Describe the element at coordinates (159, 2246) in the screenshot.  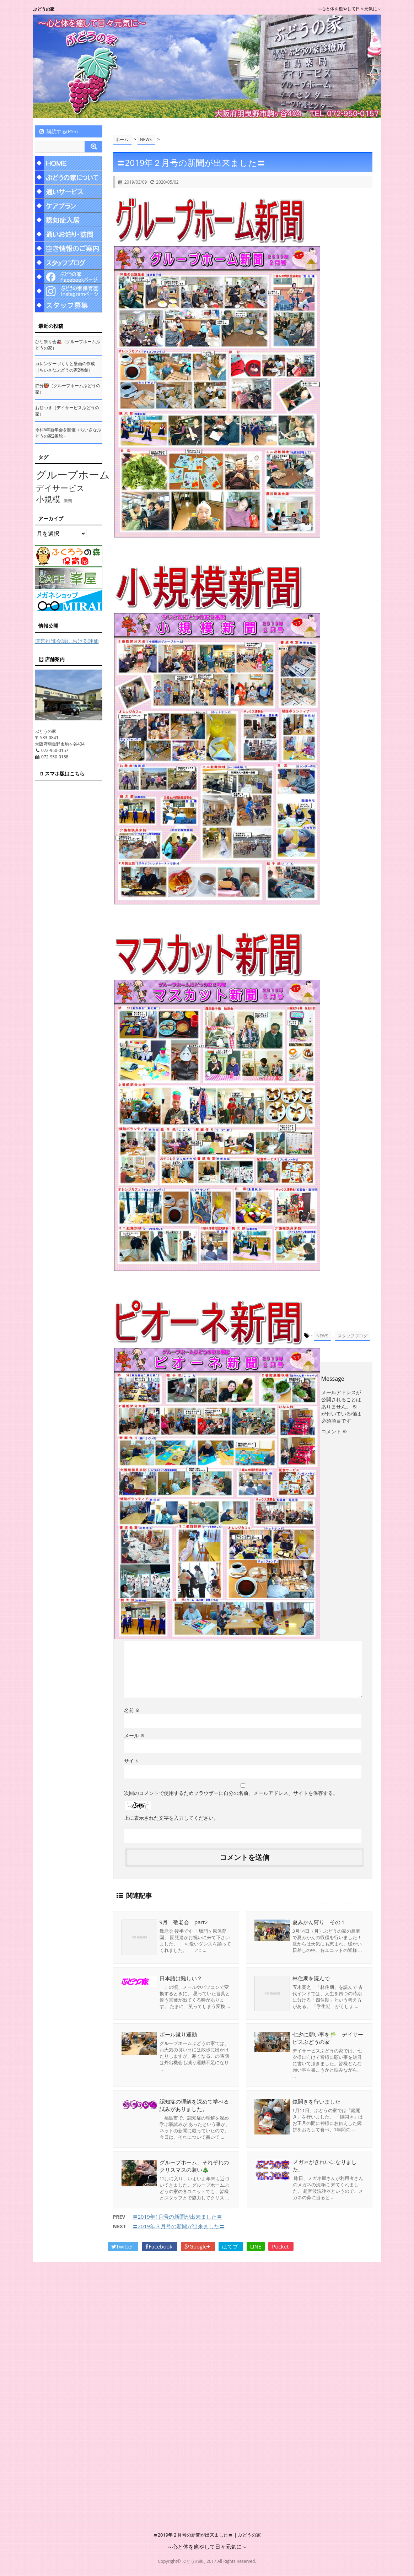
I see `Facebook` at that location.